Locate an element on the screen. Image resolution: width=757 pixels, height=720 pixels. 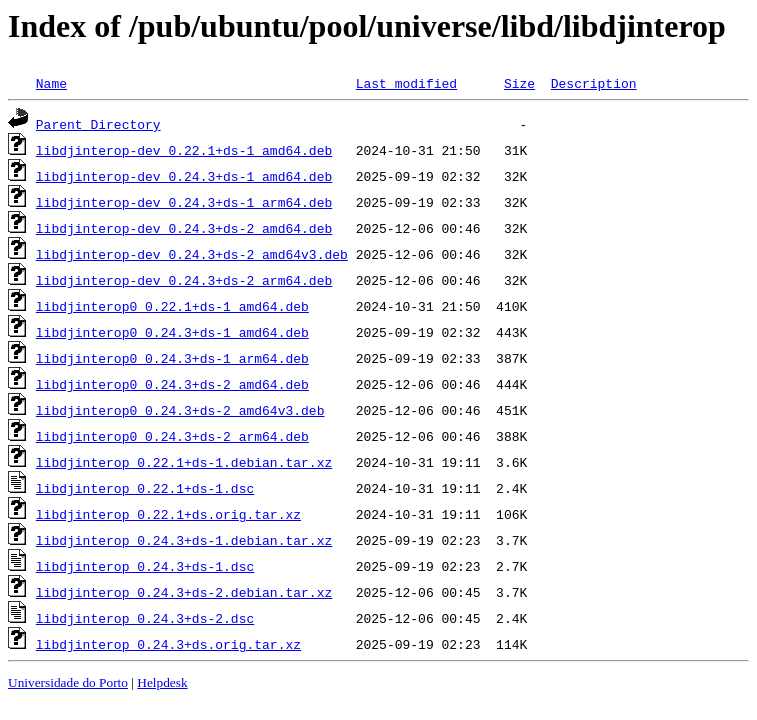
libdjinterop_0.22.1+ds-1.debian.tar.xz is located at coordinates (184, 462).